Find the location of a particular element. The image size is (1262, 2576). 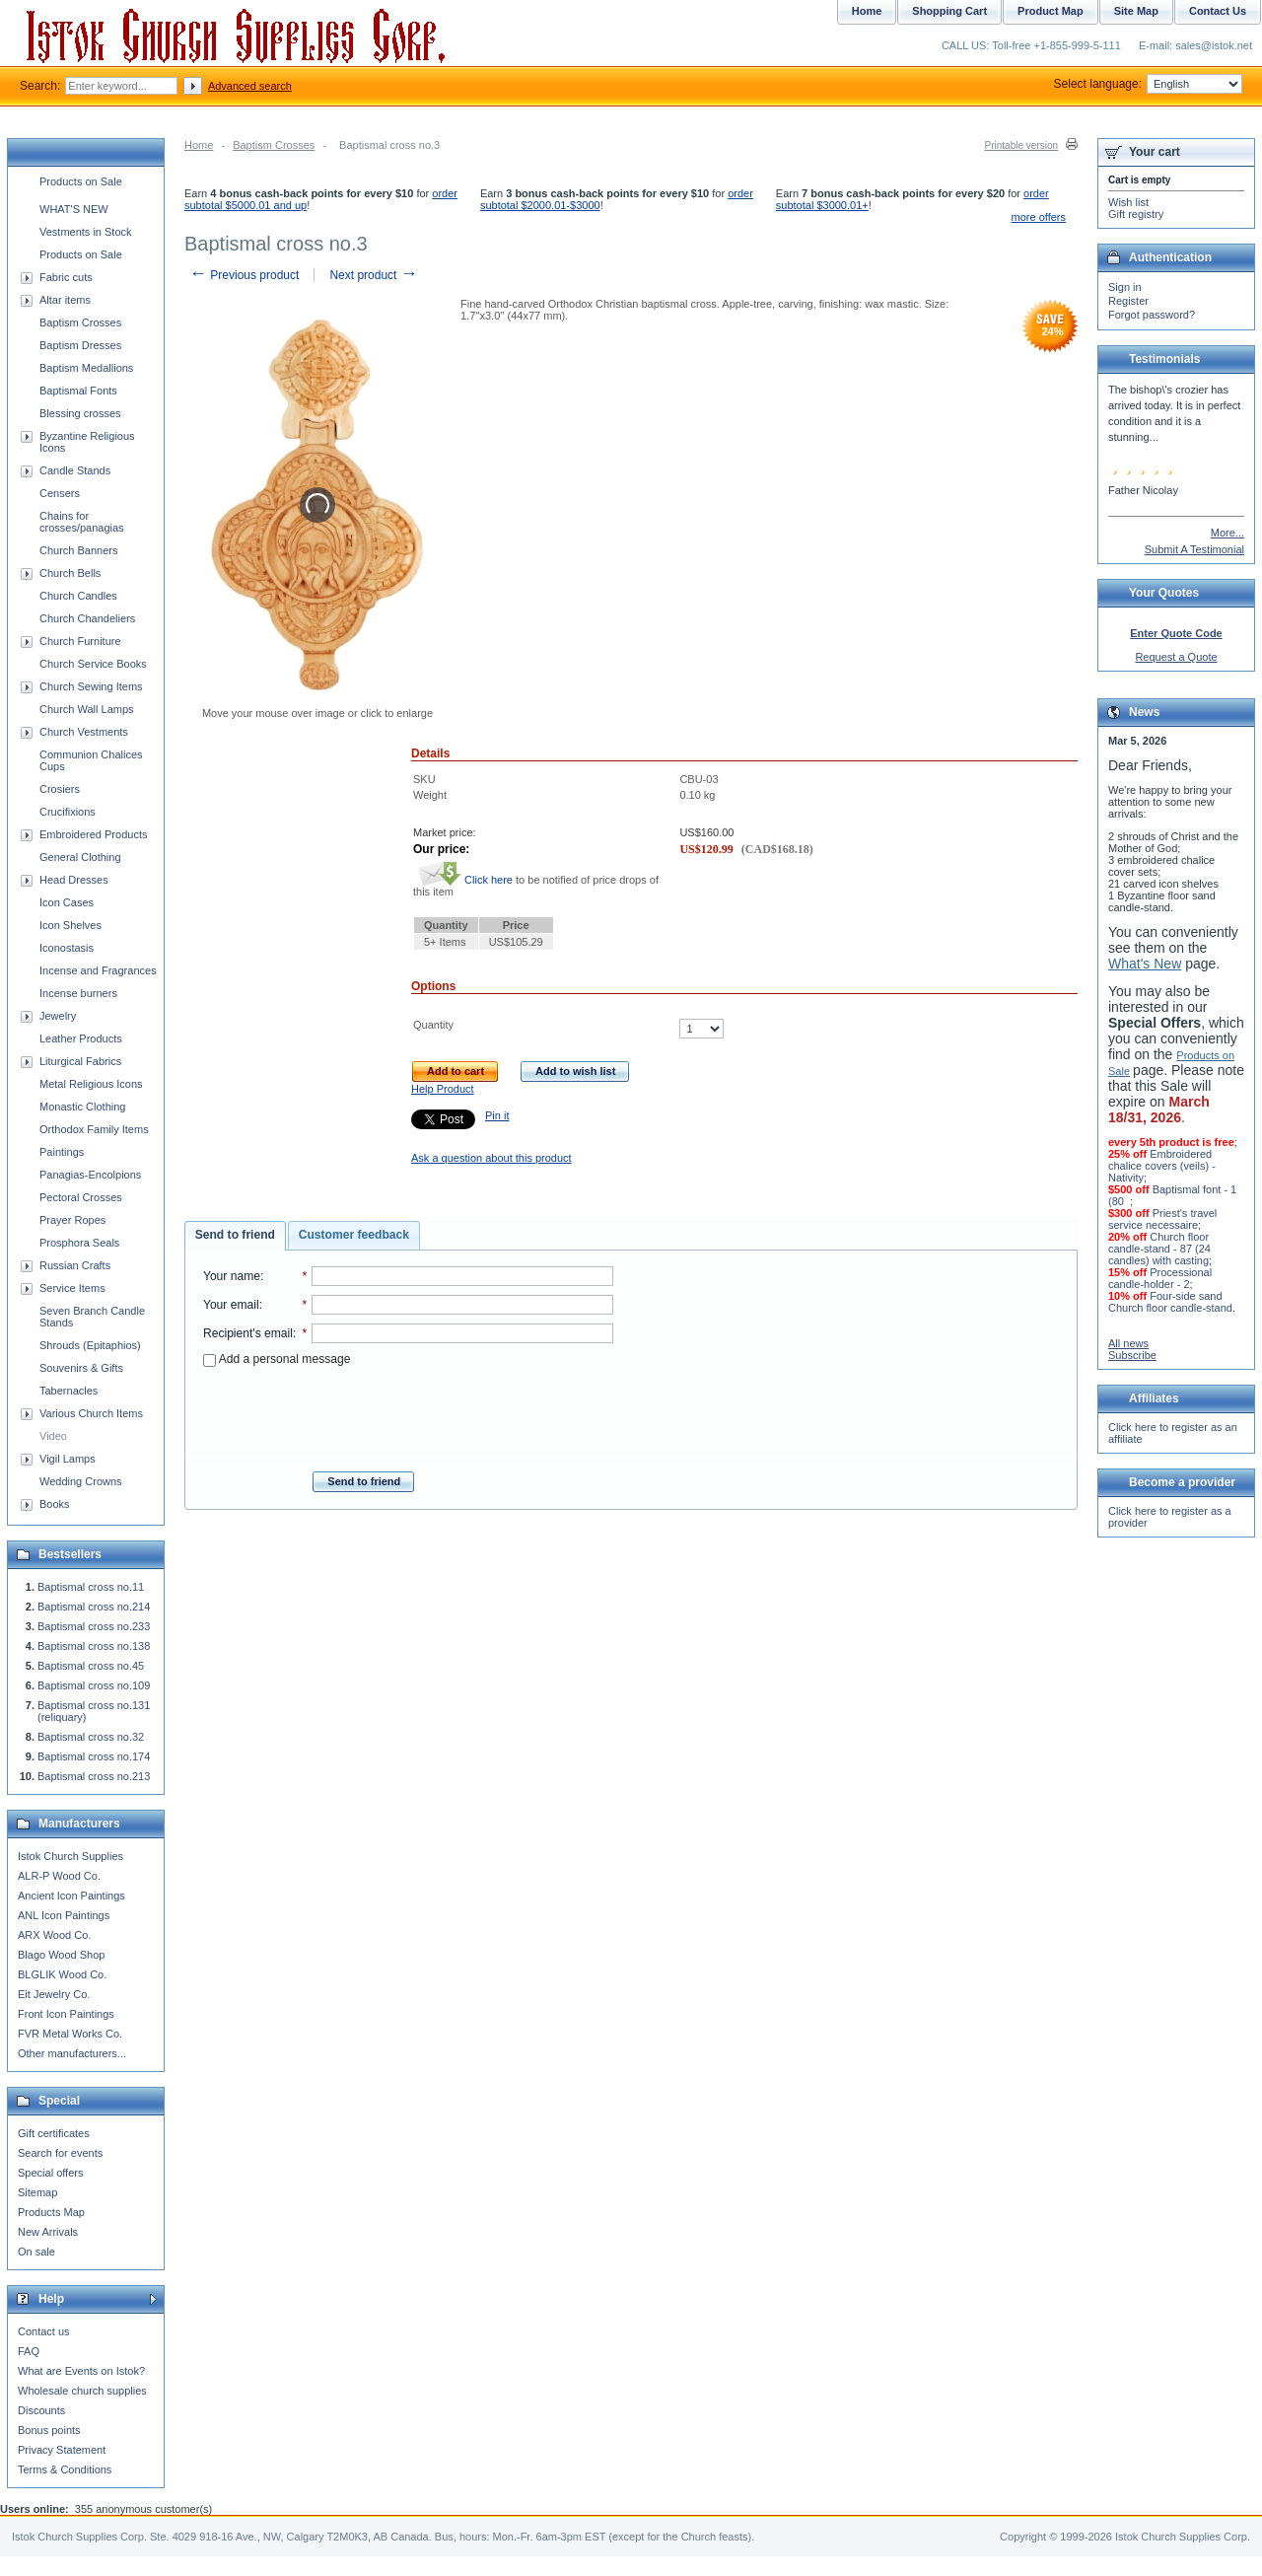

Church Vestments is located at coordinates (83, 732).